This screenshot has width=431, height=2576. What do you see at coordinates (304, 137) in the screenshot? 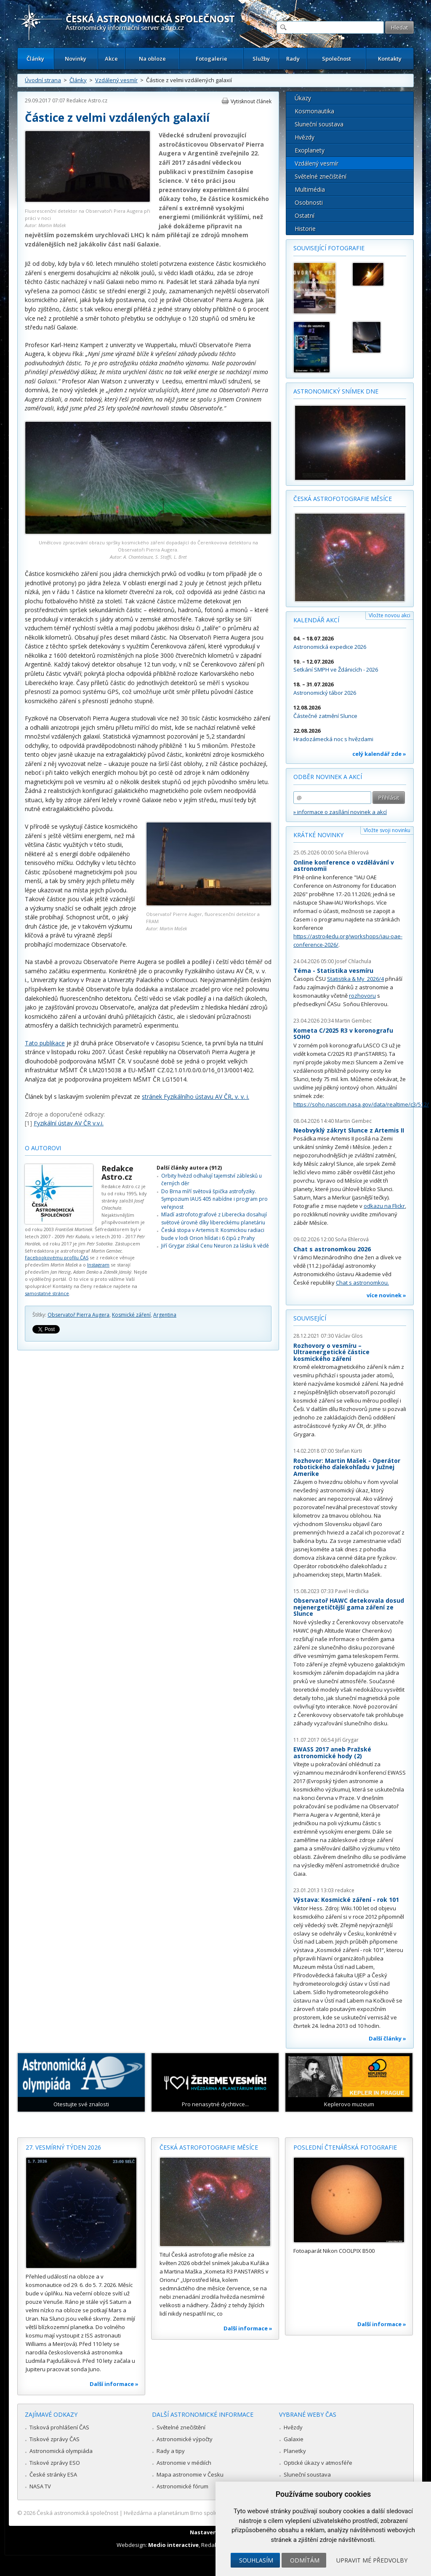
I see `Hvězdy` at bounding box center [304, 137].